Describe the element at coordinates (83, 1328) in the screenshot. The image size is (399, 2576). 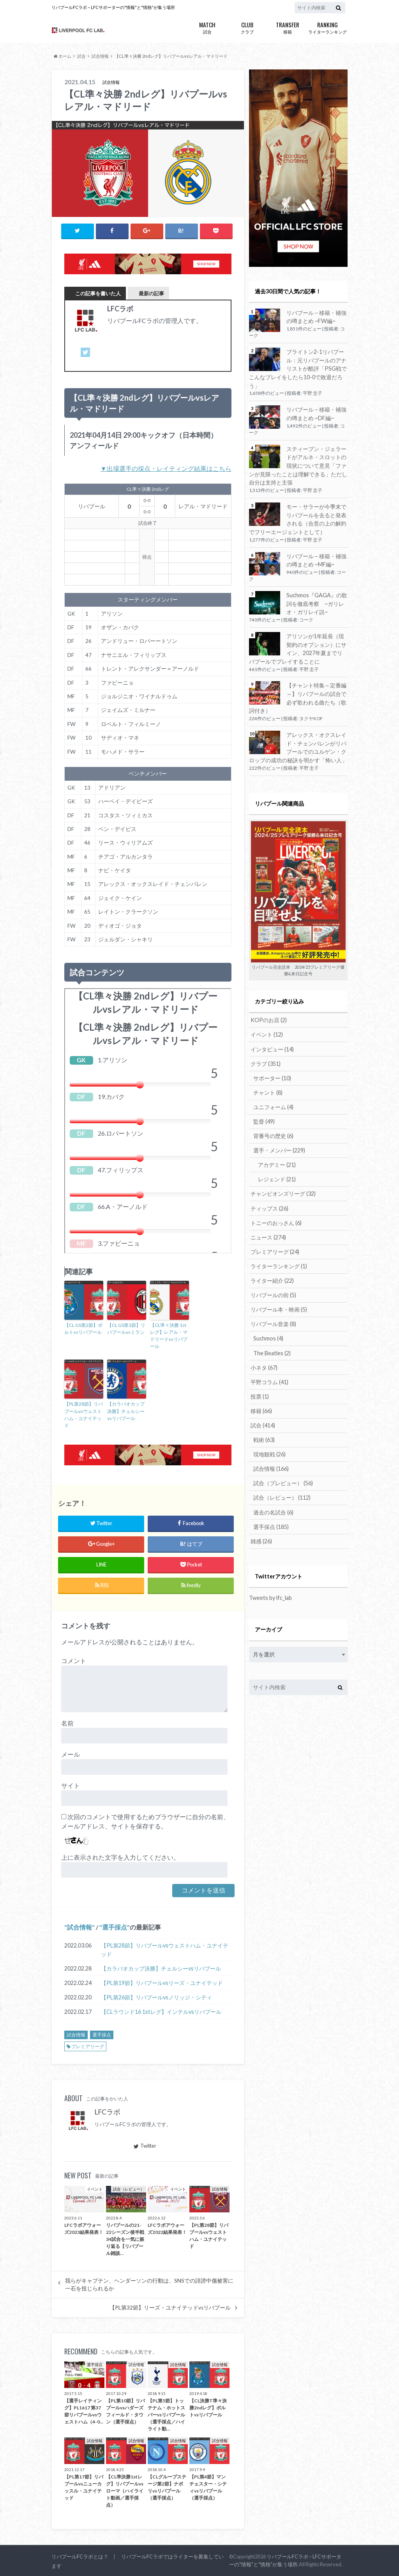
I see `【CL GS第2節】ポルトvsリバプール` at that location.